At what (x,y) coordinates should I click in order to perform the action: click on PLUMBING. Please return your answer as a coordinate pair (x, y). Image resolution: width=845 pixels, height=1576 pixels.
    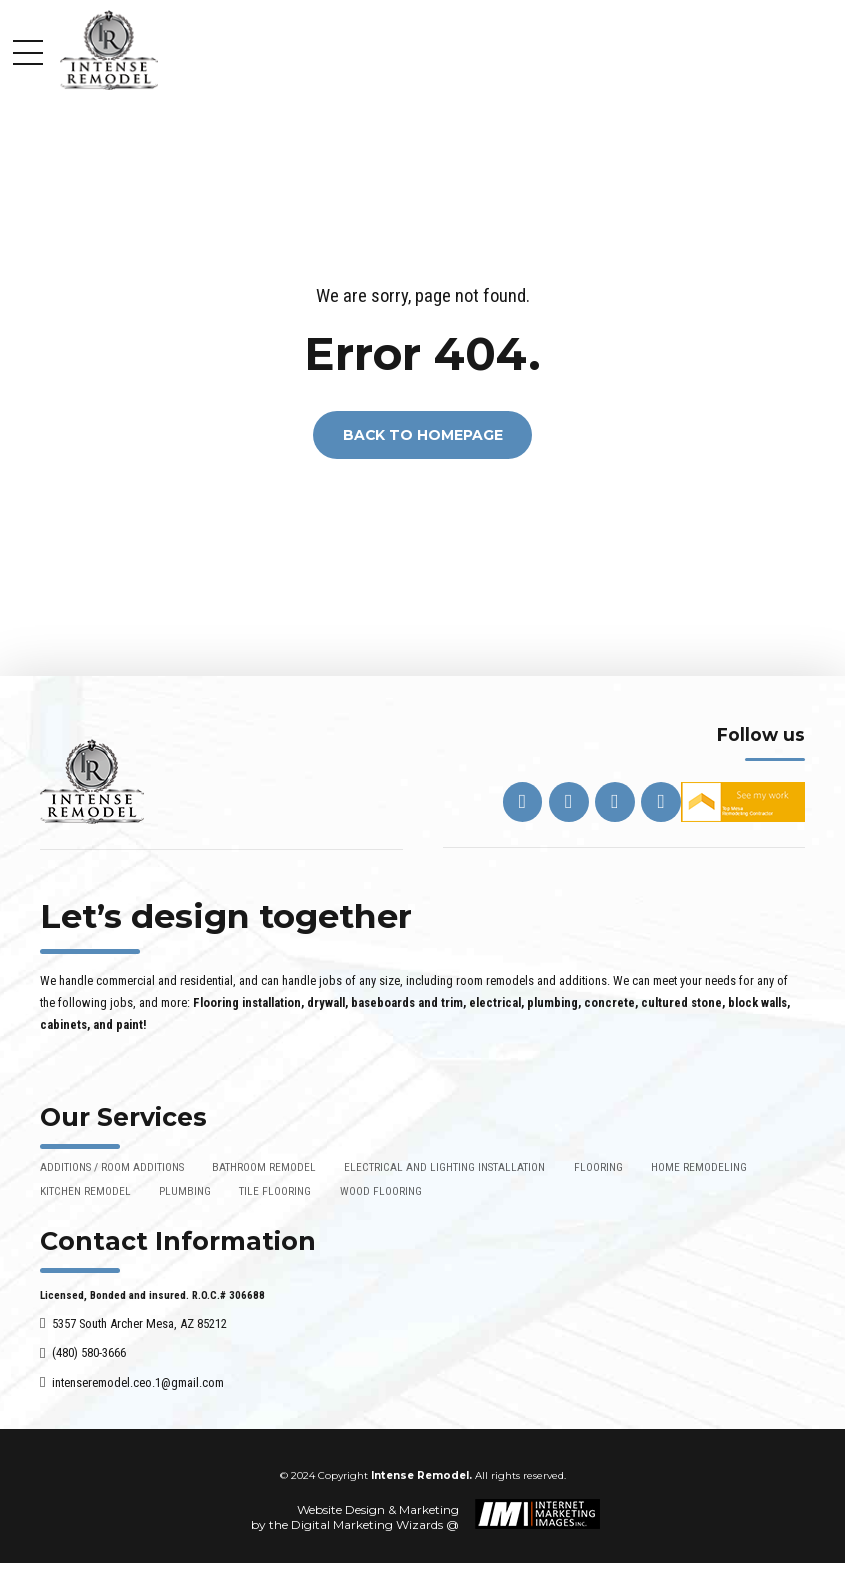
    Looking at the image, I should click on (185, 1191).